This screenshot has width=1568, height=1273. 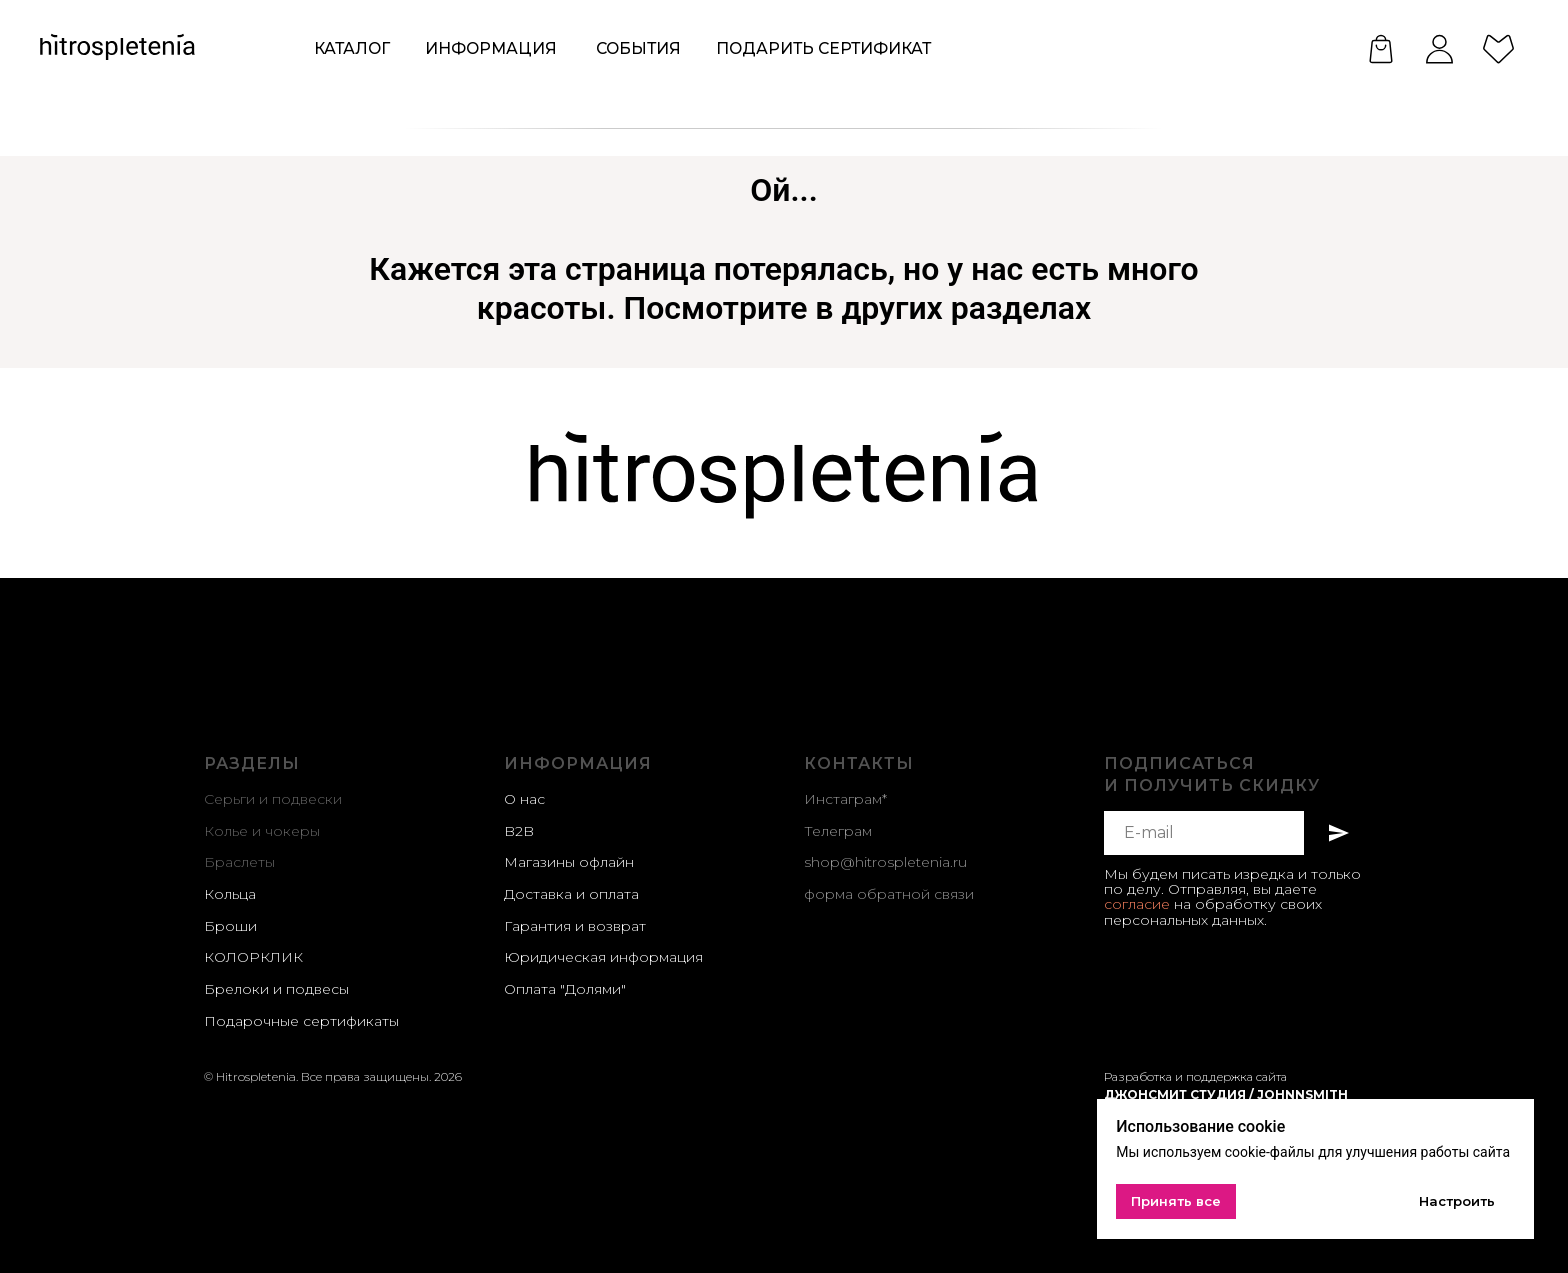 I want to click on Оплата "Долями", so click(x=565, y=989).